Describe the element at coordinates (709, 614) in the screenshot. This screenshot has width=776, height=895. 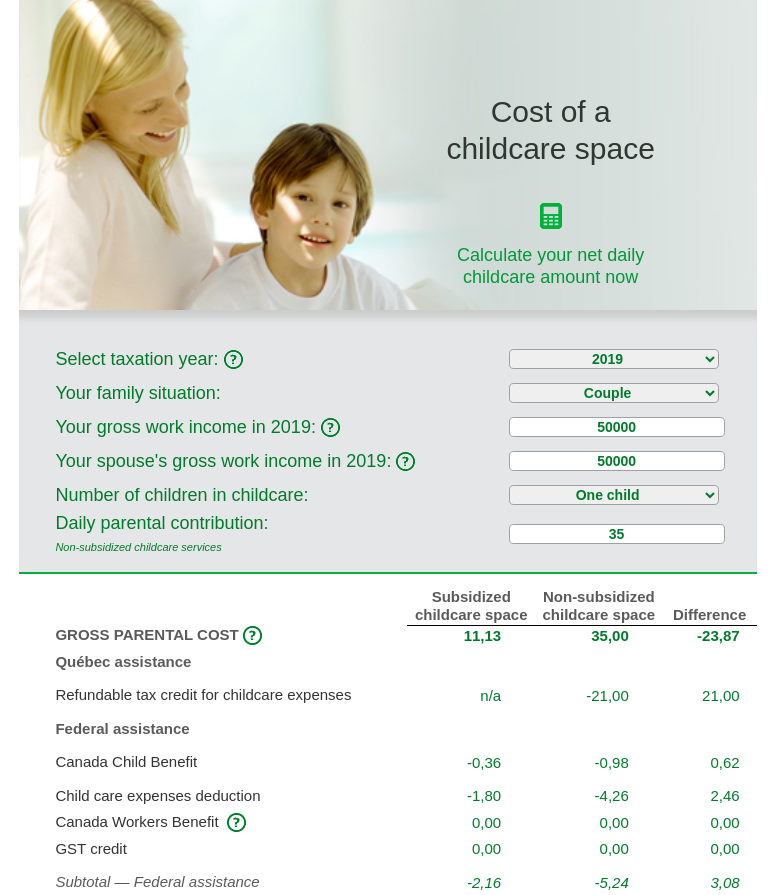
I see `Difference` at that location.